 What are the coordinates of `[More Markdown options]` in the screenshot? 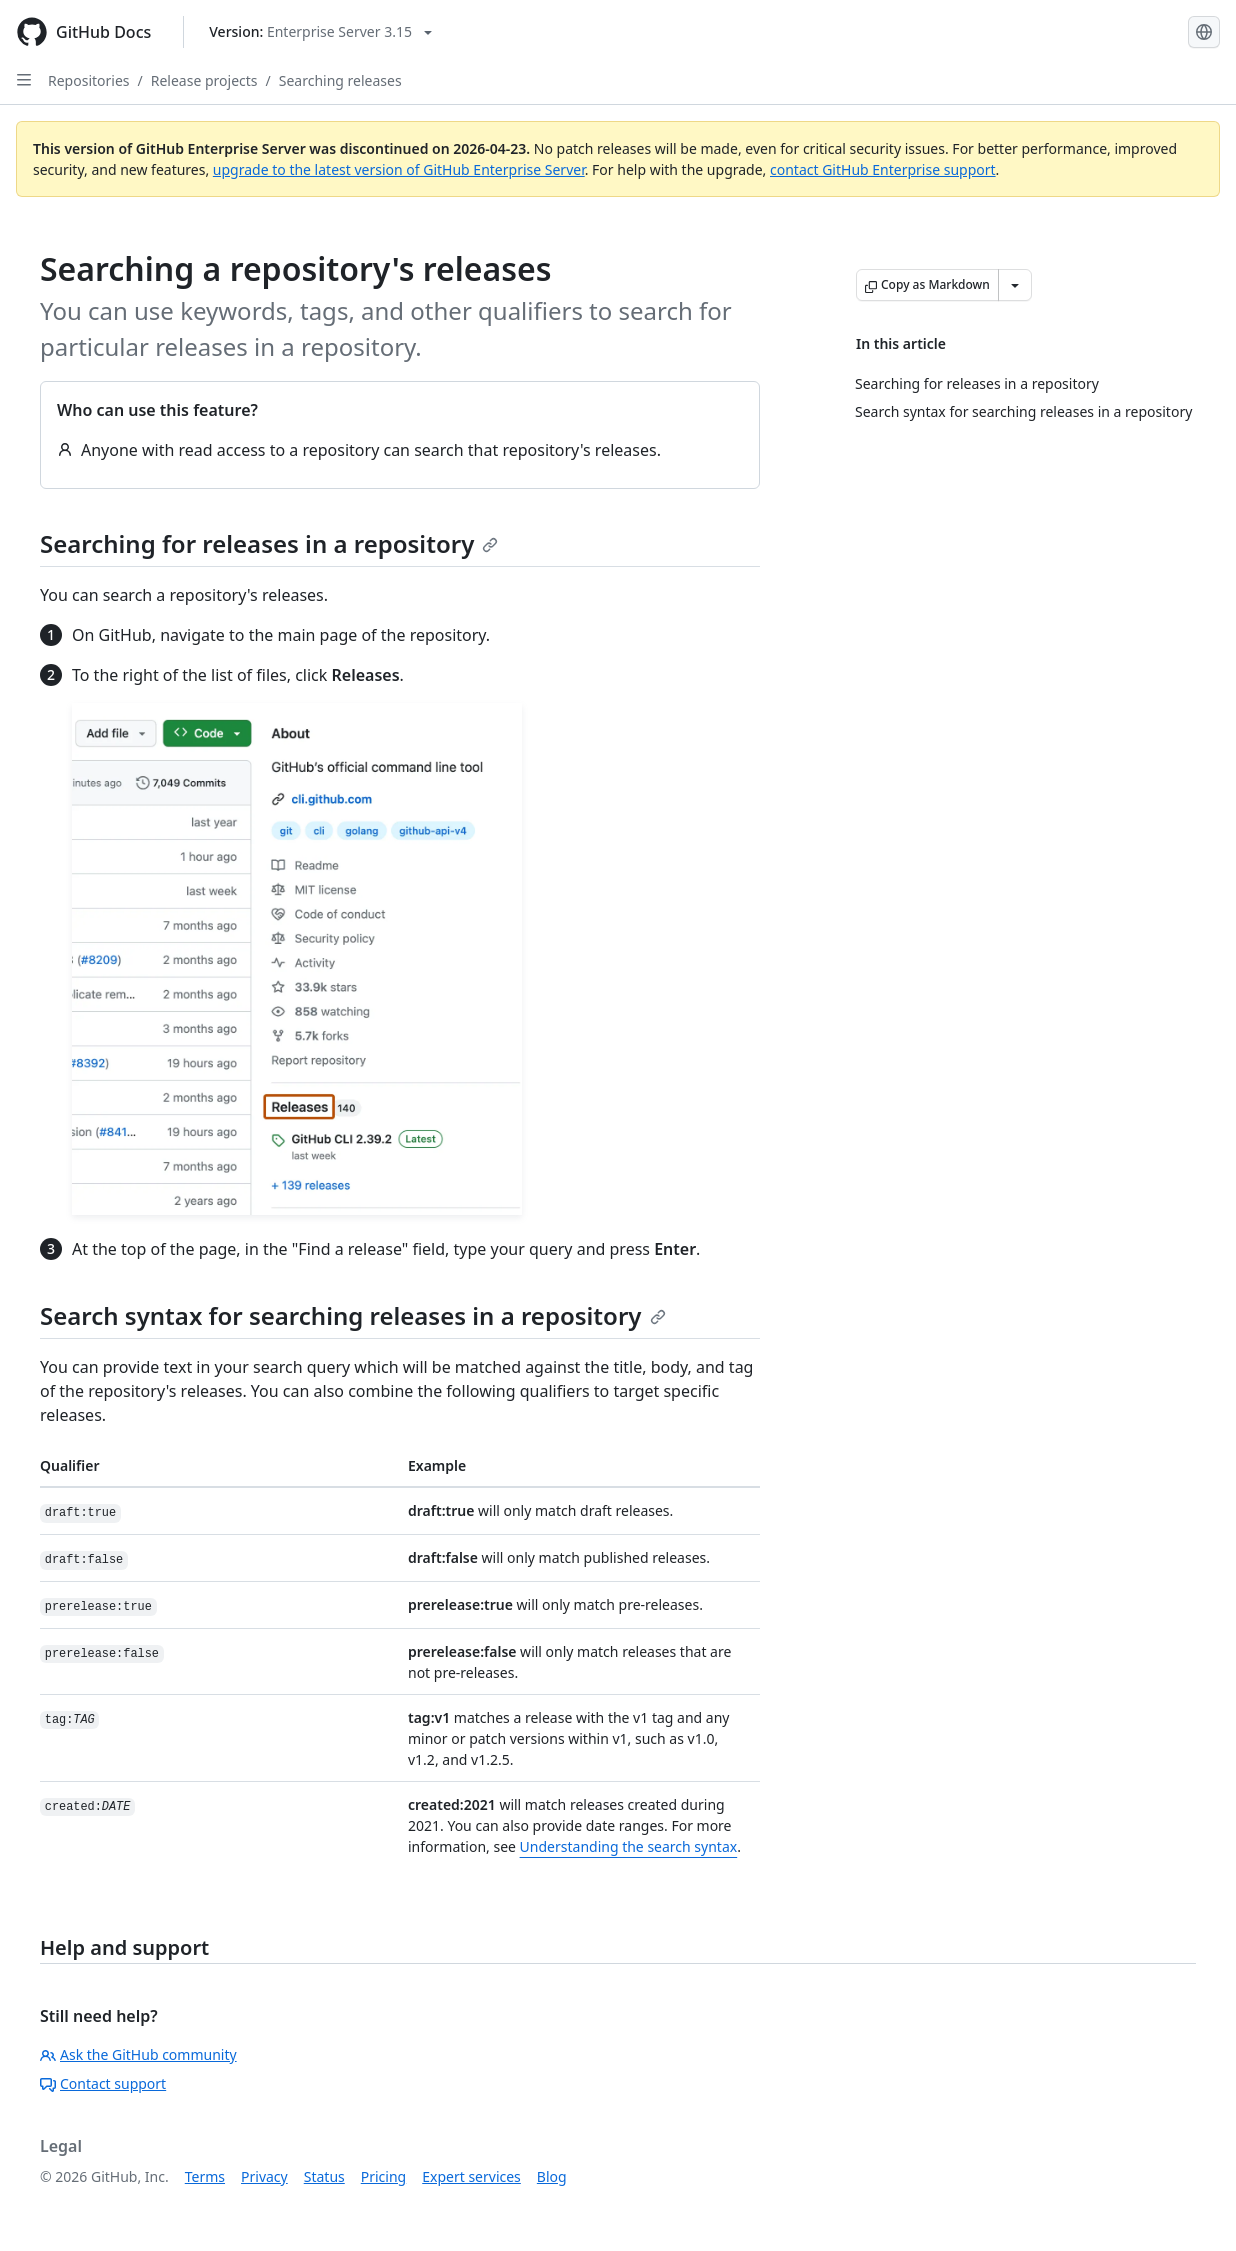 It's located at (1015, 285).